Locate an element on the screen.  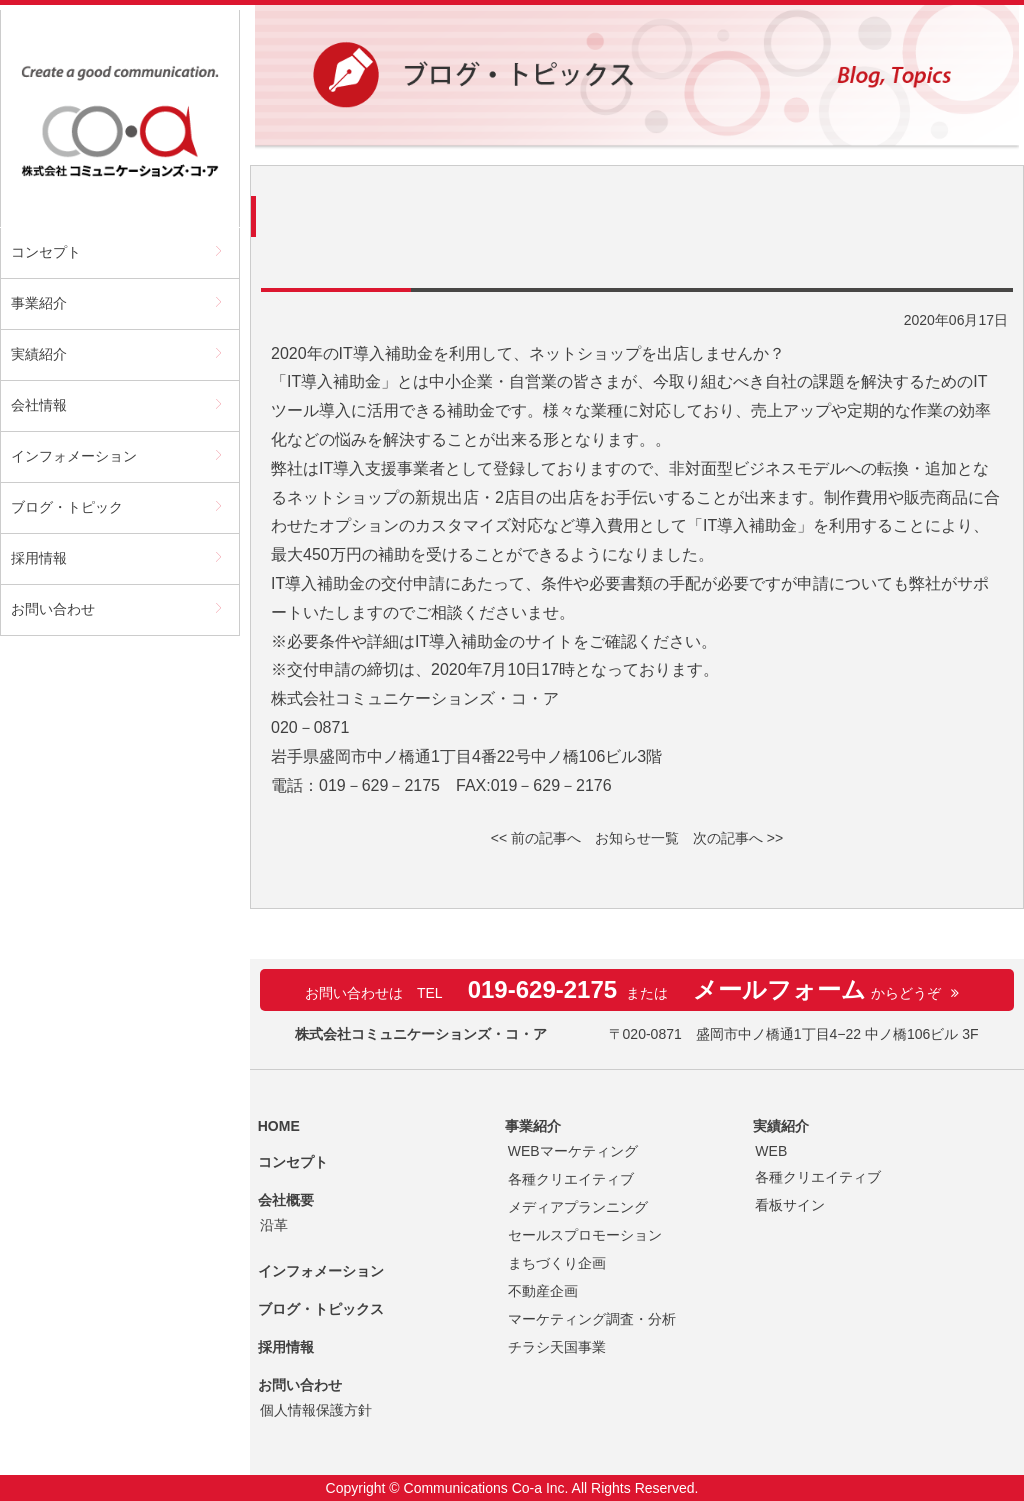
WEBマーケティング is located at coordinates (573, 1151).